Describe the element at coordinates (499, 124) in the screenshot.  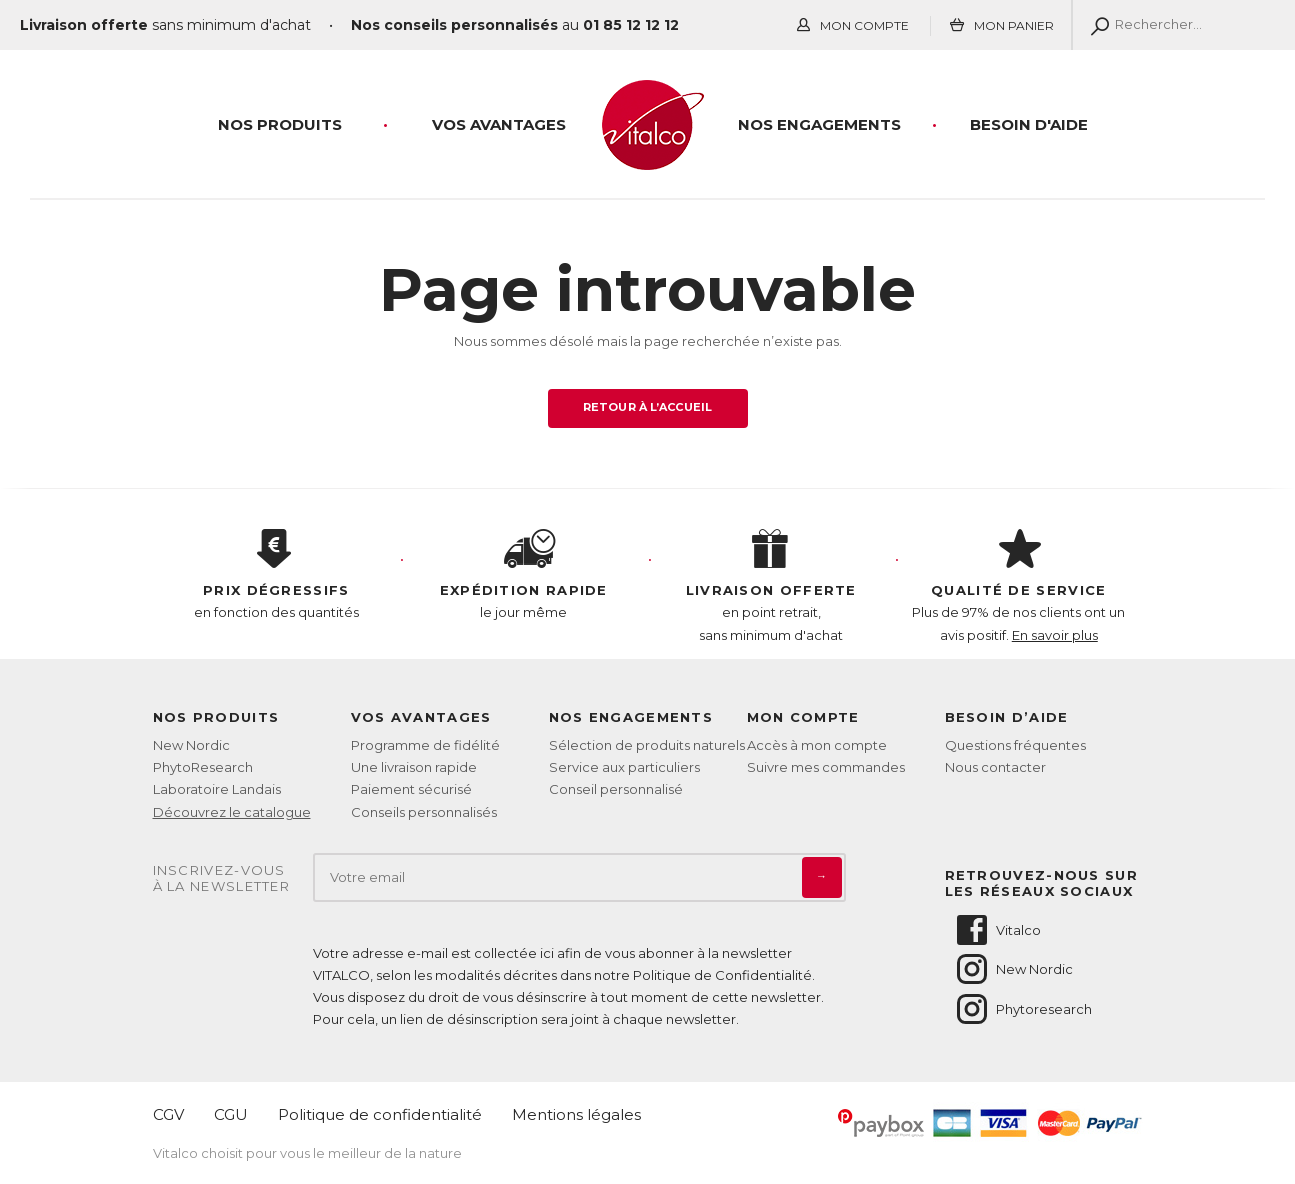
I see `Vos Avantages` at that location.